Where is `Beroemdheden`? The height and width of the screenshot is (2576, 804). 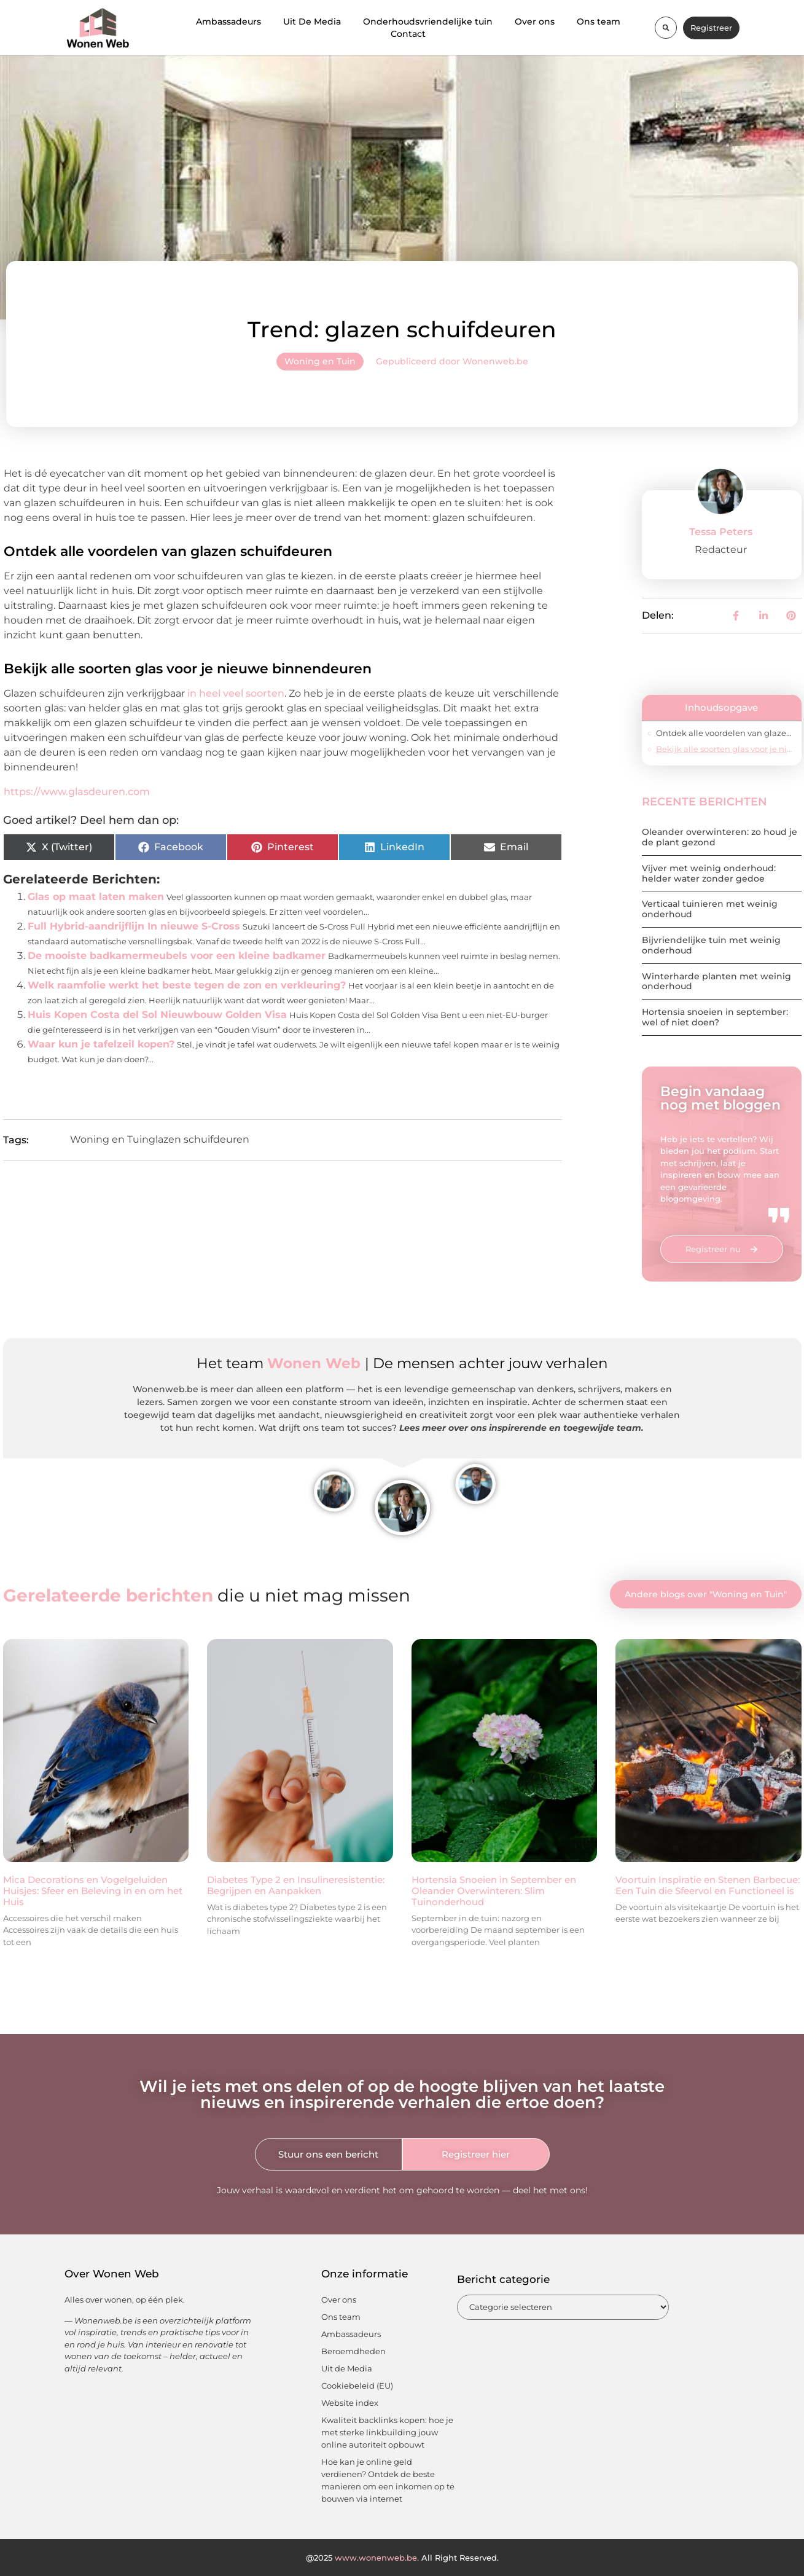
Beroemdheden is located at coordinates (353, 2351).